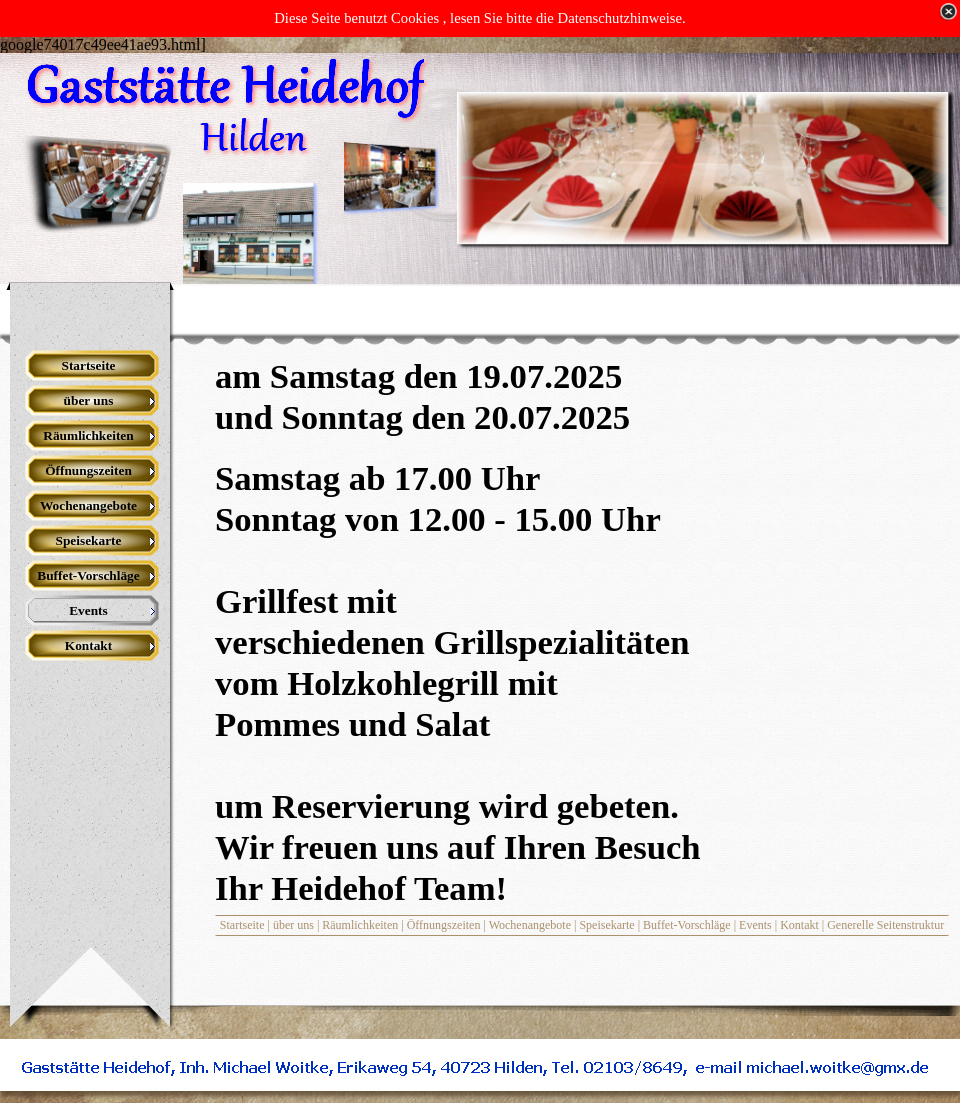 The height and width of the screenshot is (1103, 960). I want to click on Öffnungszeiten, so click(444, 925).